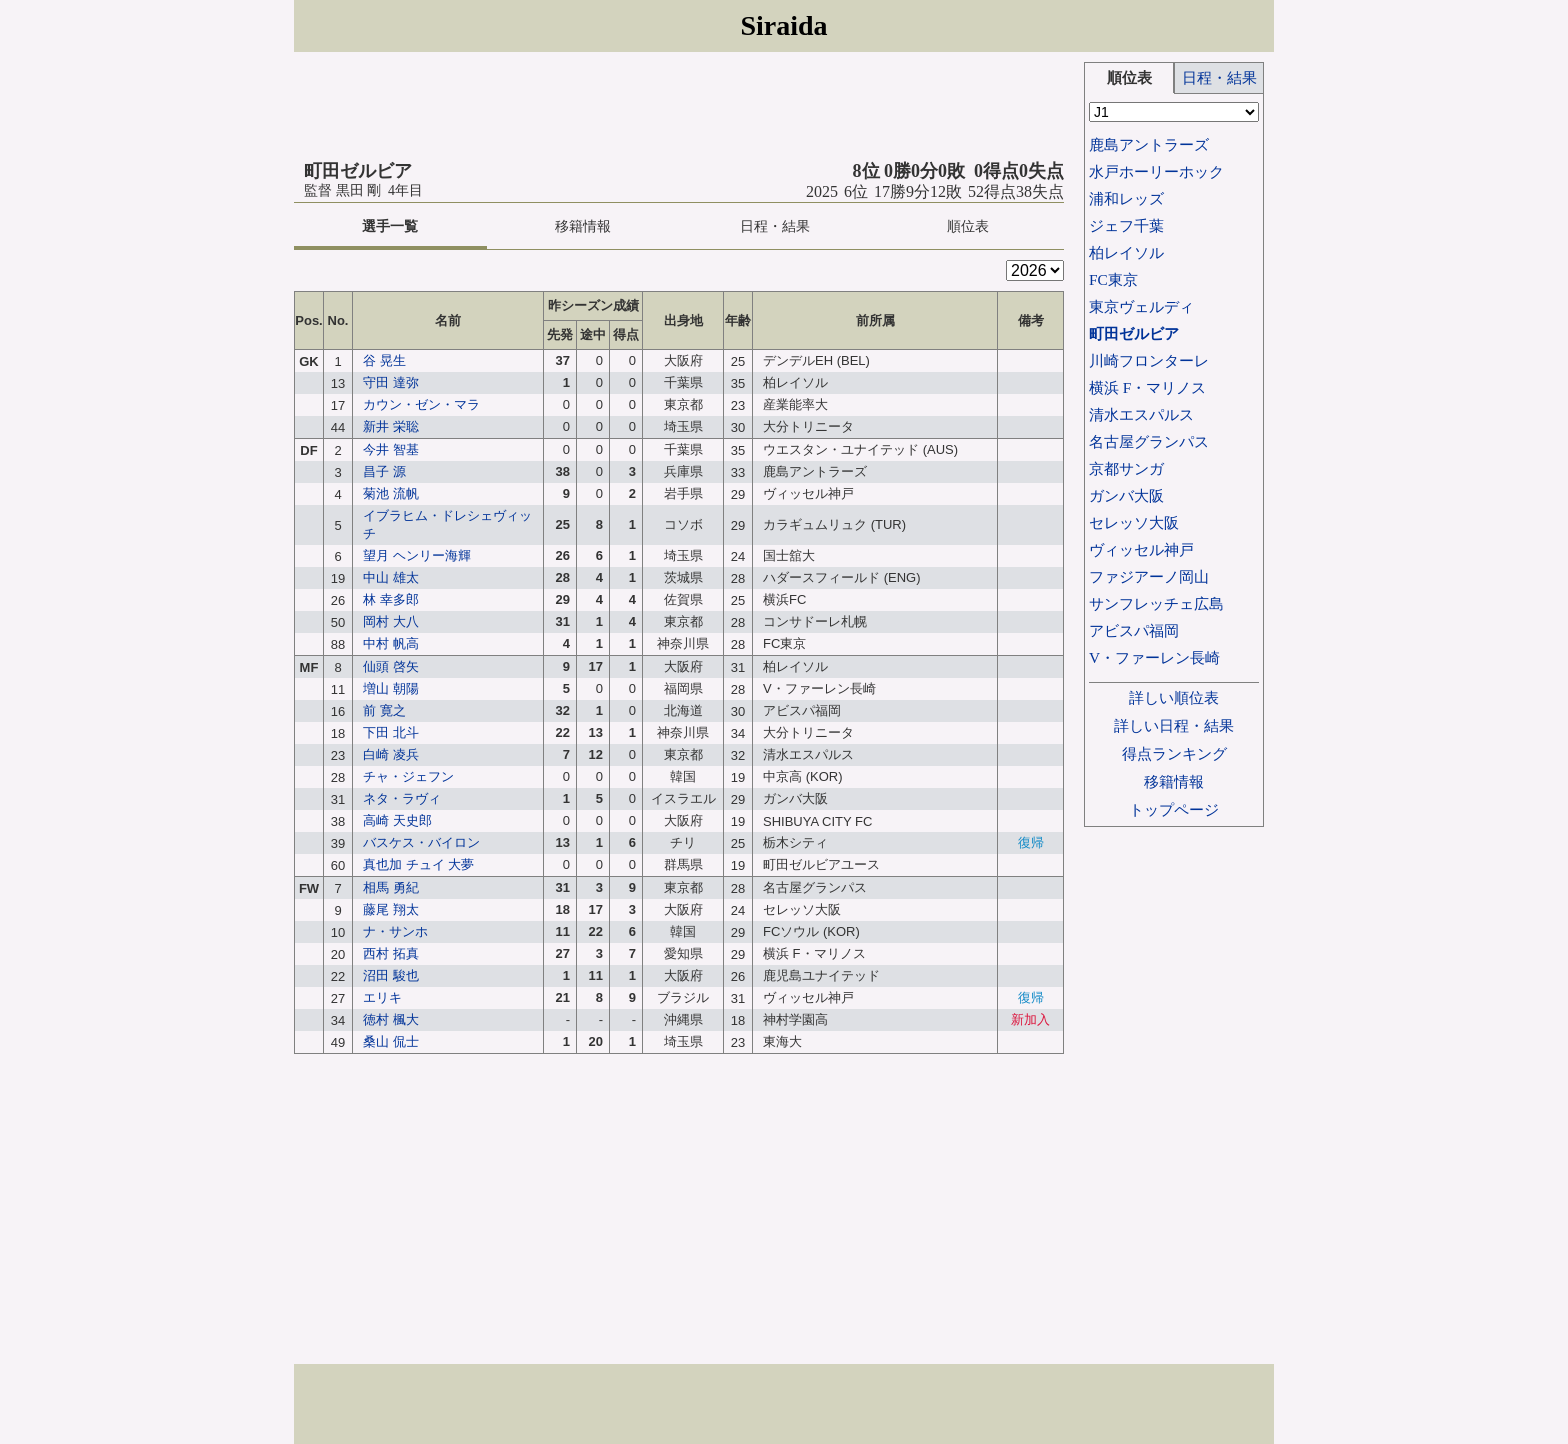 Image resolution: width=1568 pixels, height=1444 pixels. I want to click on アビスパ福岡, so click(1134, 630).